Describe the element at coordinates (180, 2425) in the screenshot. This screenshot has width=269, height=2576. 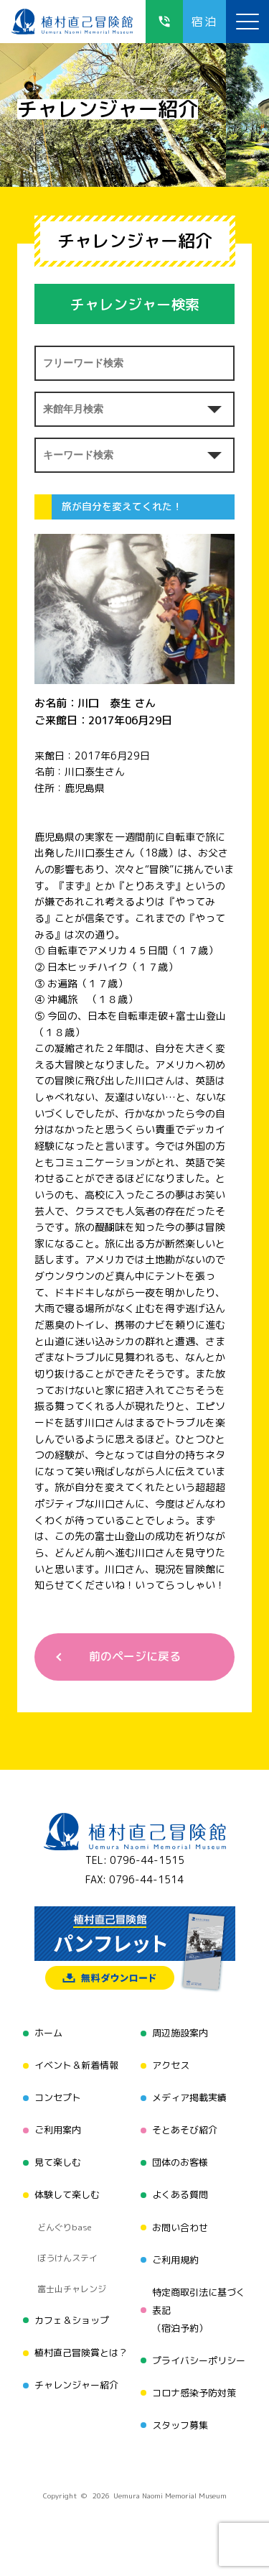
I see `スタッフ募集` at that location.